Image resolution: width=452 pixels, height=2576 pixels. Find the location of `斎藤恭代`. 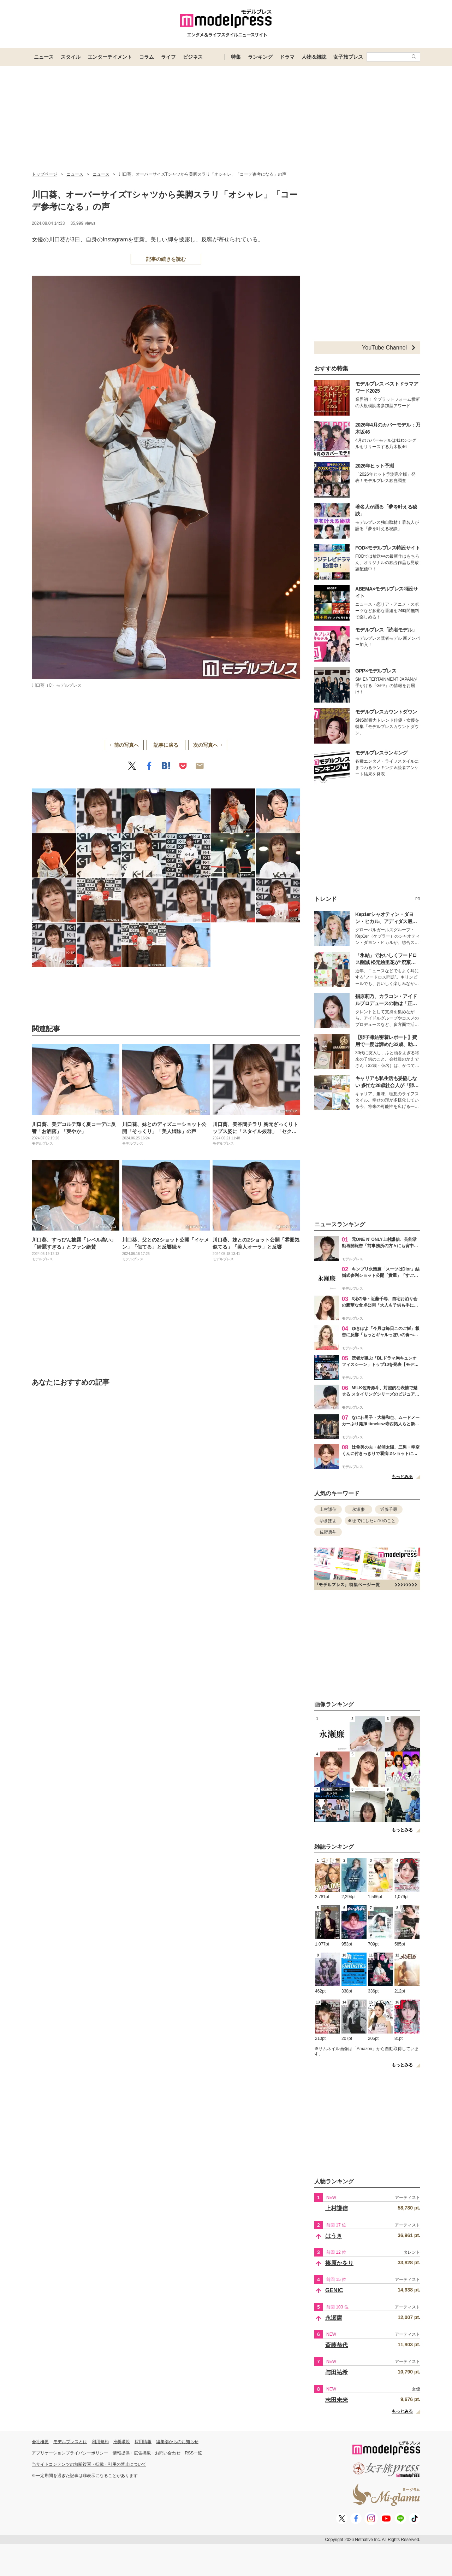

斎藤恭代 is located at coordinates (336, 2345).